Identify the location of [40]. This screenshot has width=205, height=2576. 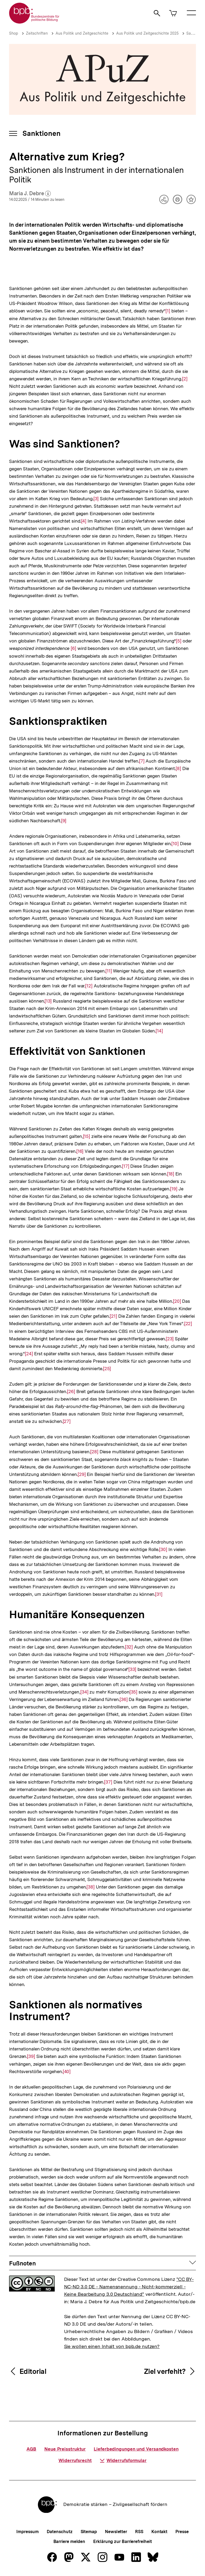
(67, 2071).